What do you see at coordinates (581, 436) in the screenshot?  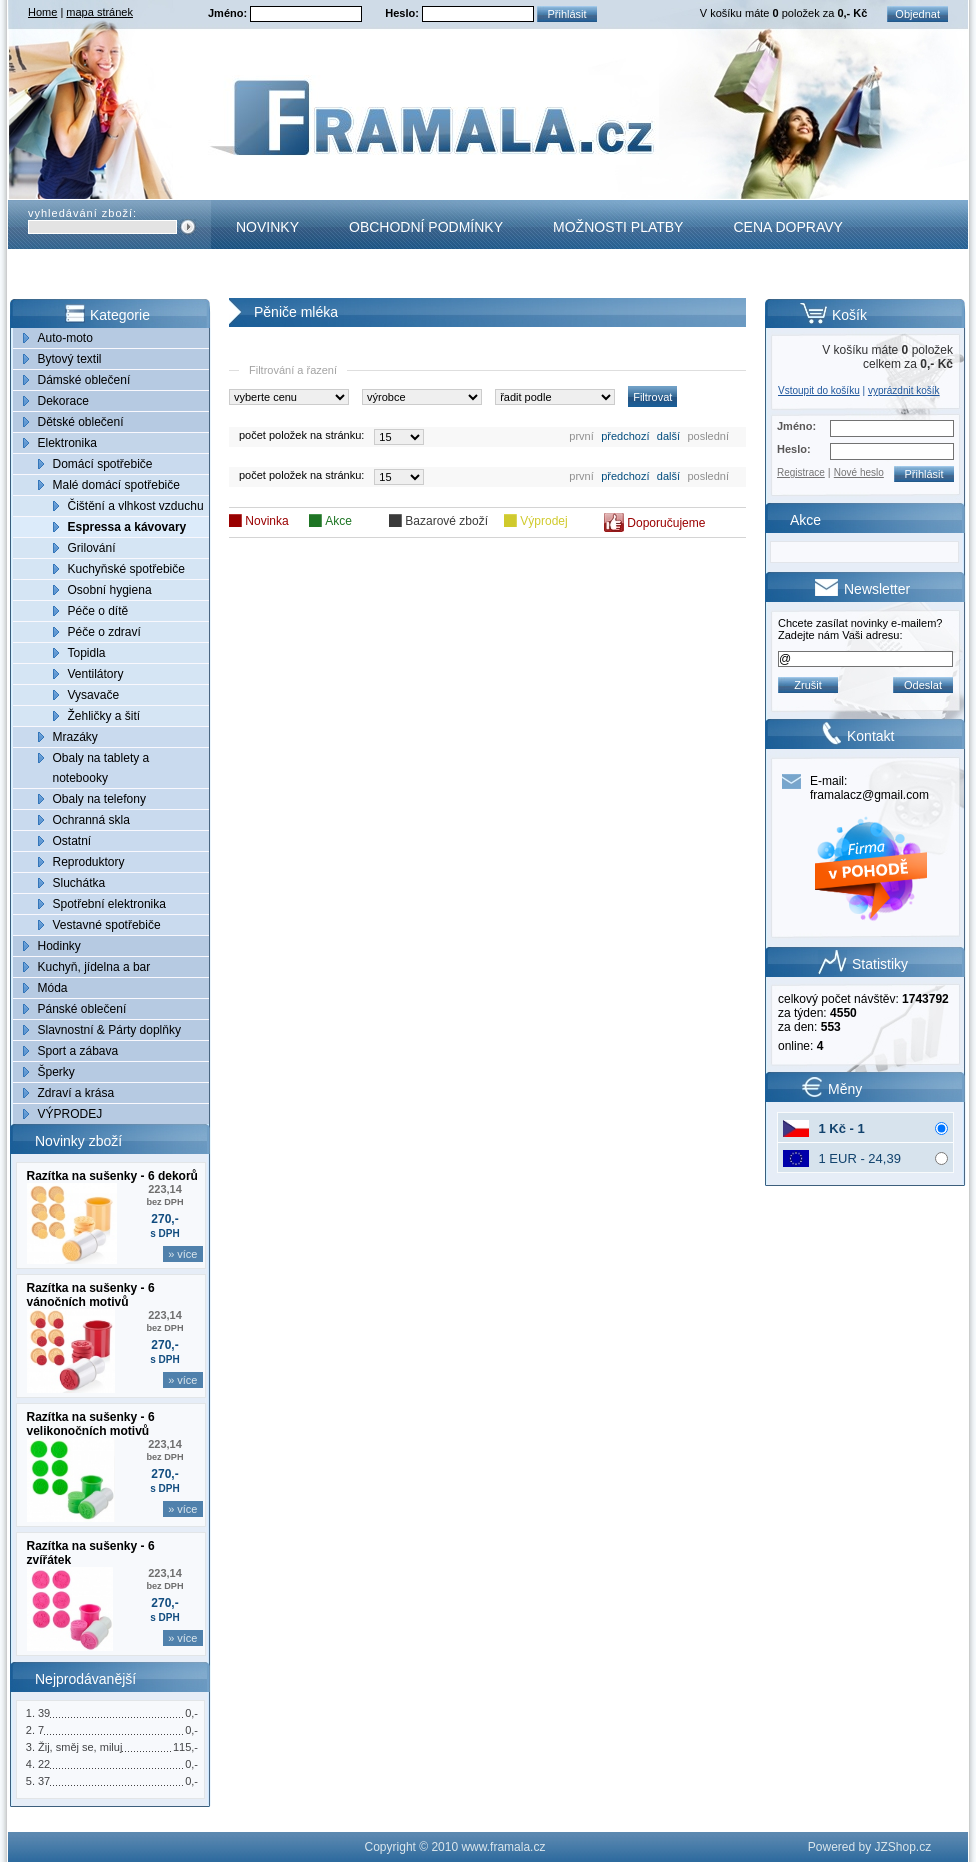 I see `první` at bounding box center [581, 436].